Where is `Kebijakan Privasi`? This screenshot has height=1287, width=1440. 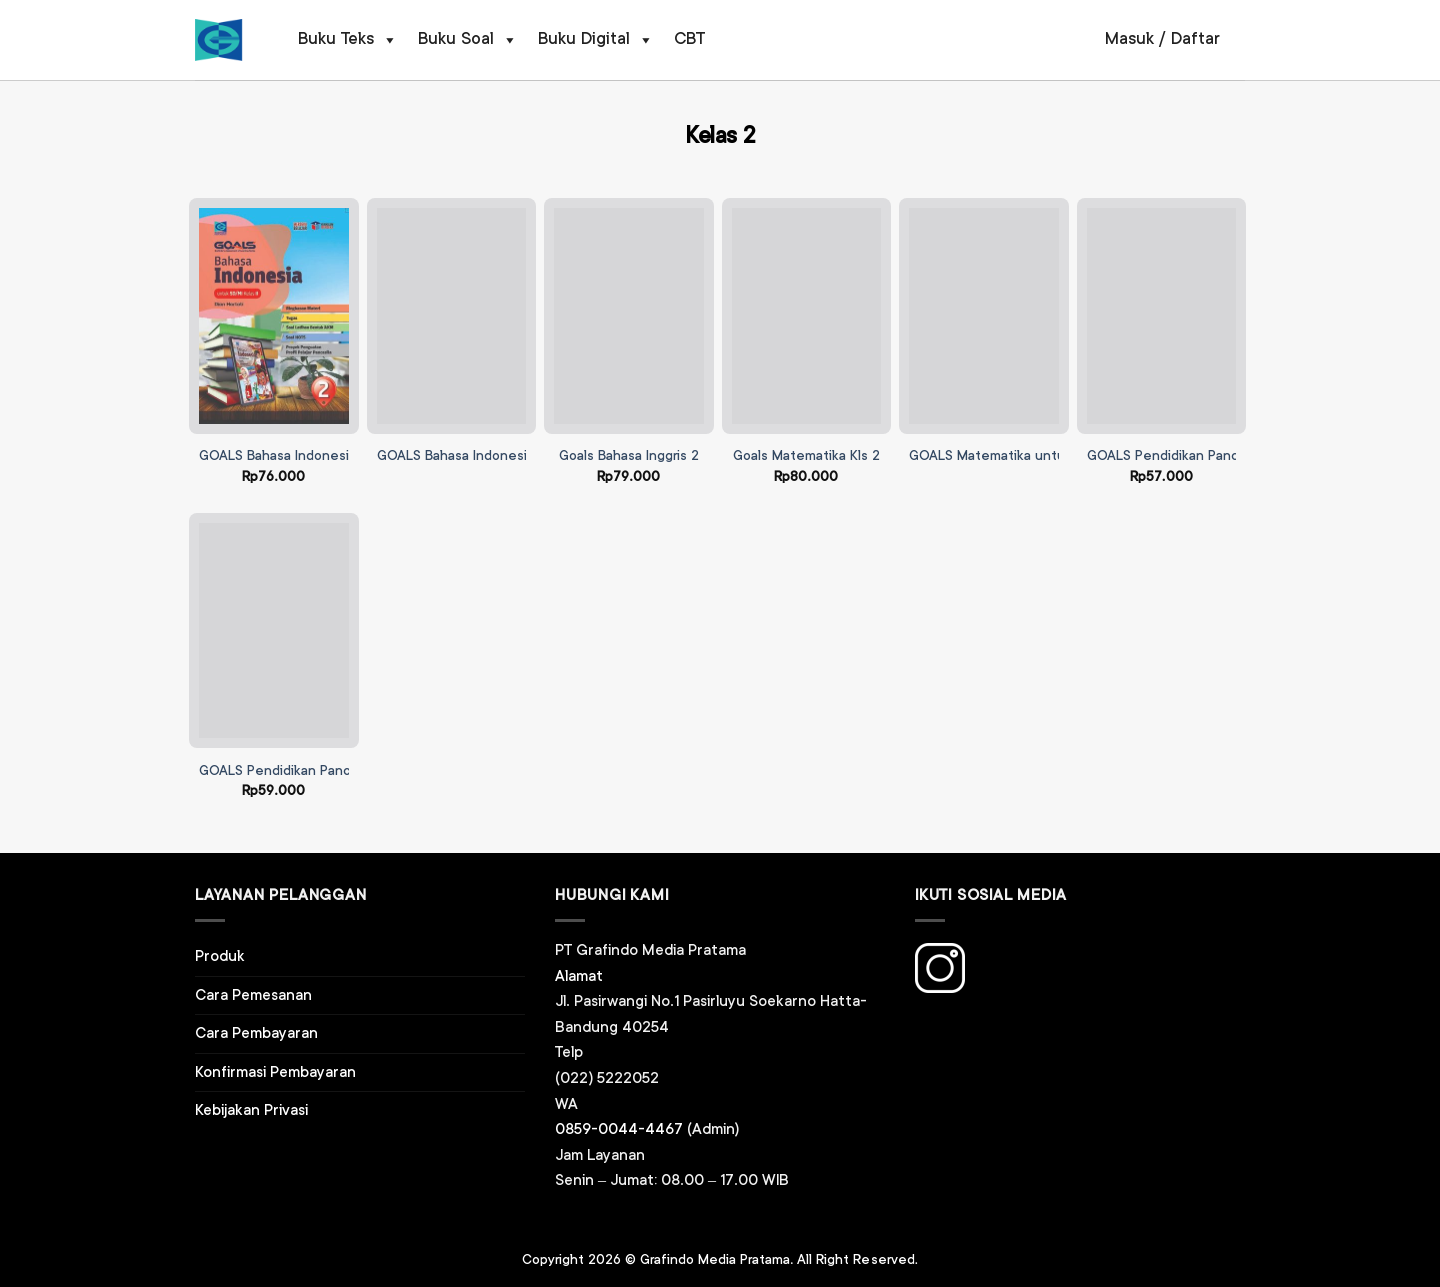 Kebijakan Privasi is located at coordinates (251, 1110).